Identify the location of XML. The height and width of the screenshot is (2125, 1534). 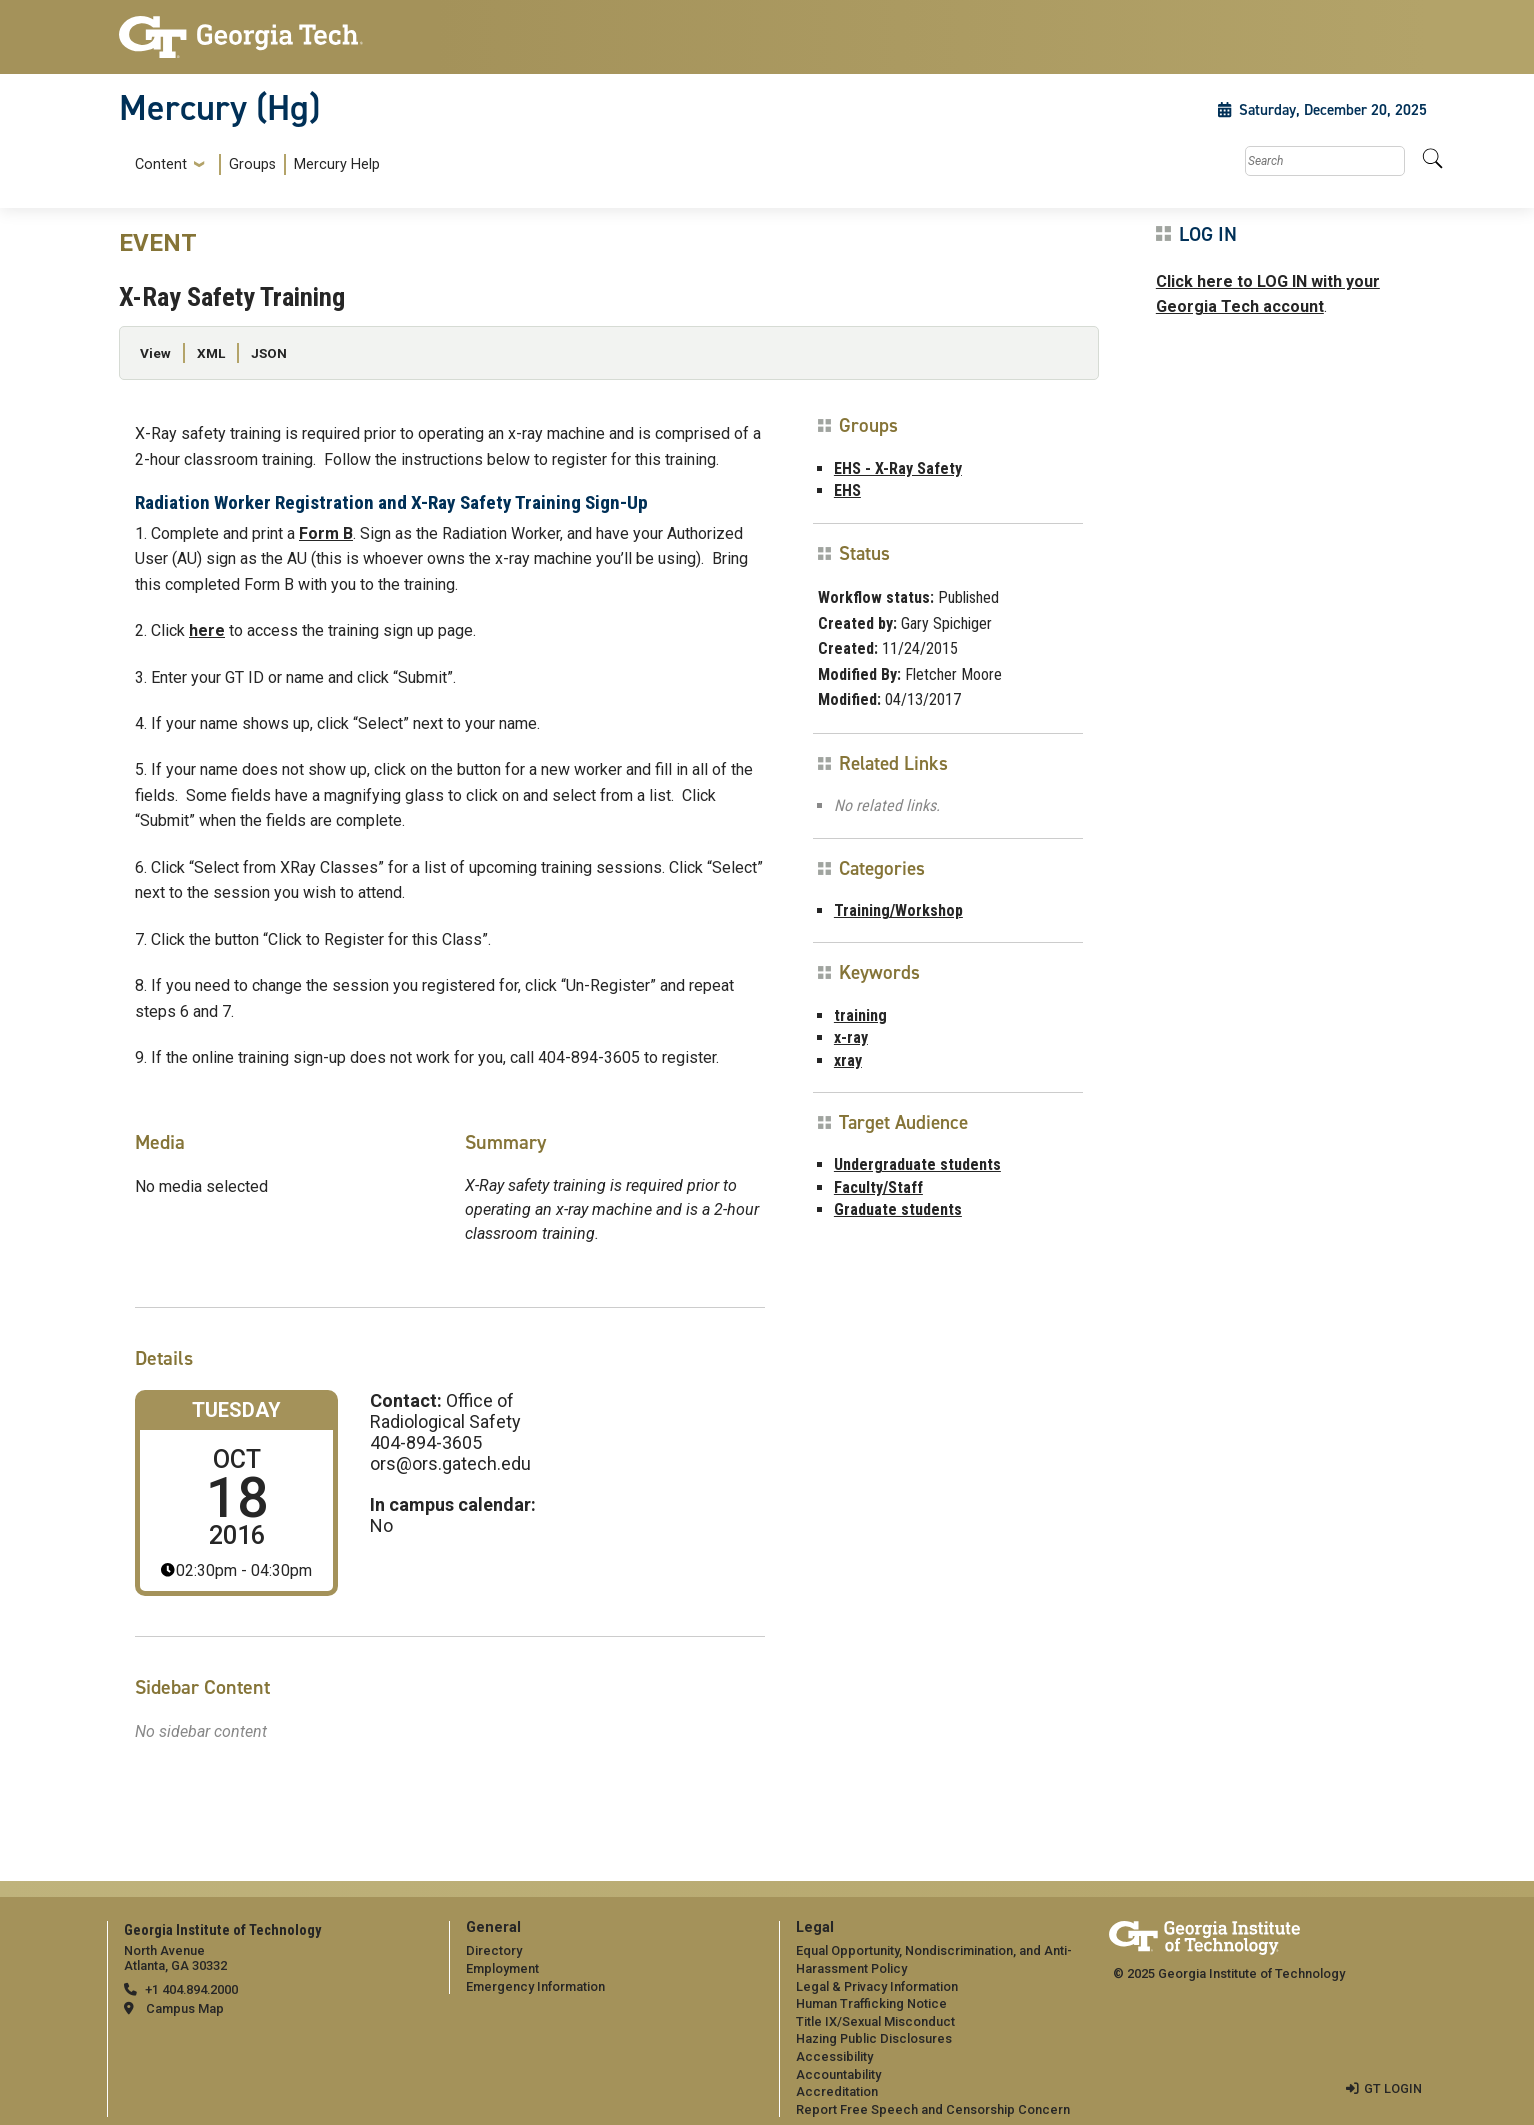
(211, 353).